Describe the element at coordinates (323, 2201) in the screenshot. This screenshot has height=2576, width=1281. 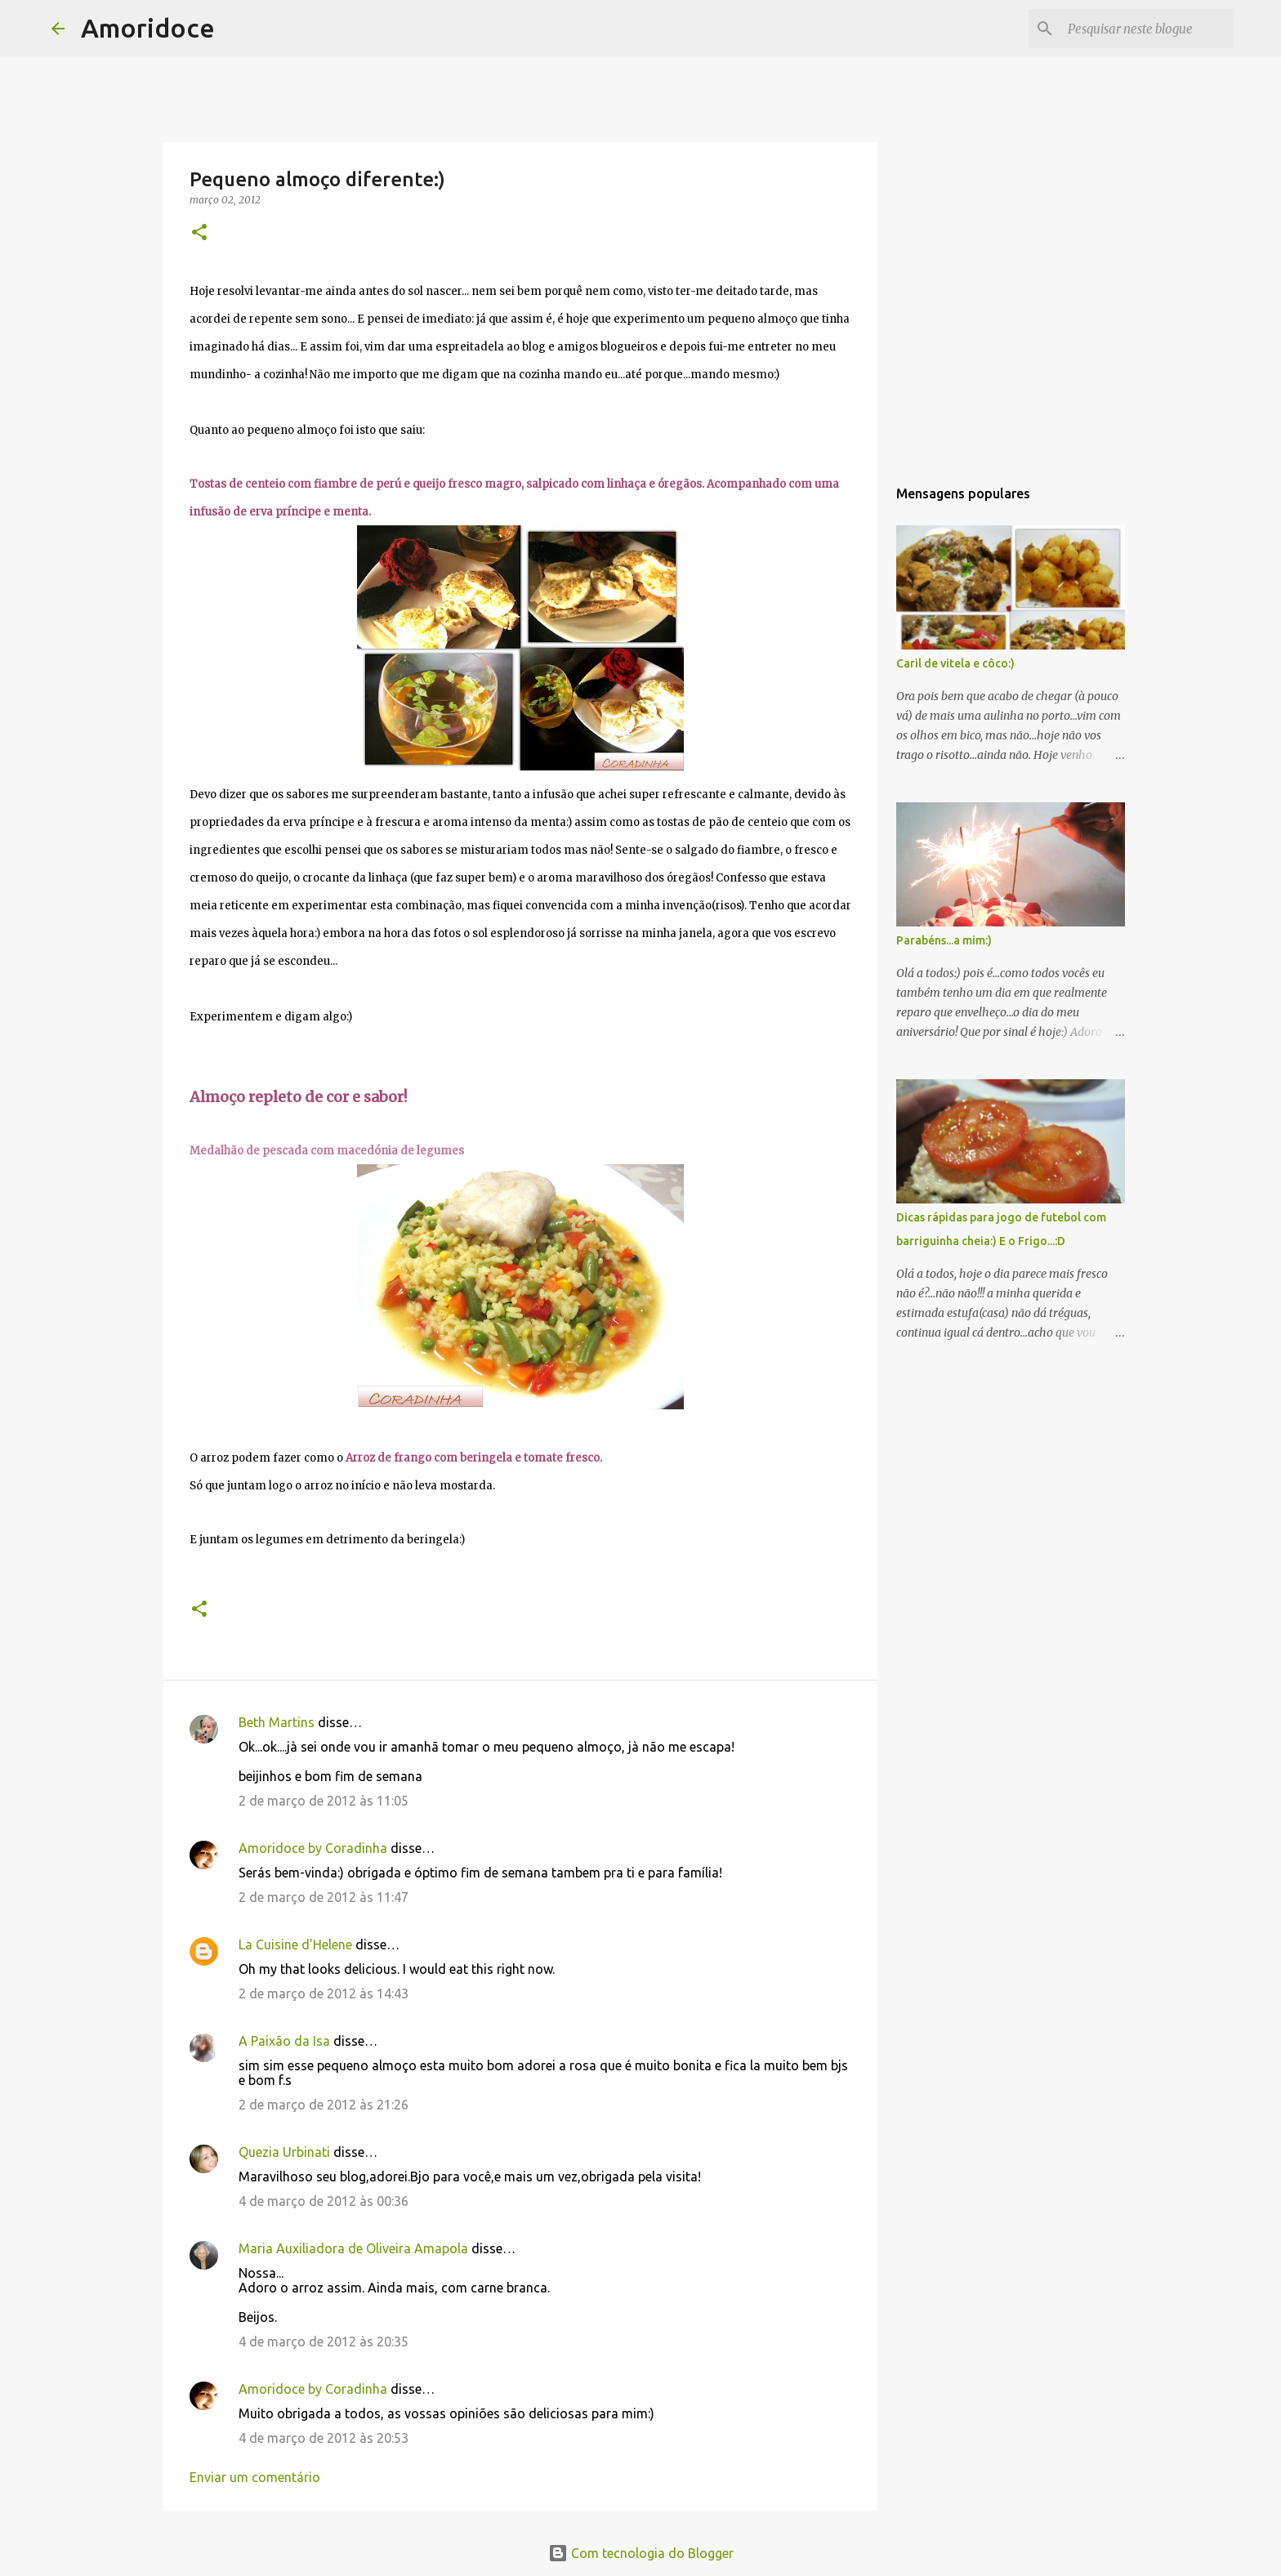
I see `4 de março de 2012 às 00:36` at that location.